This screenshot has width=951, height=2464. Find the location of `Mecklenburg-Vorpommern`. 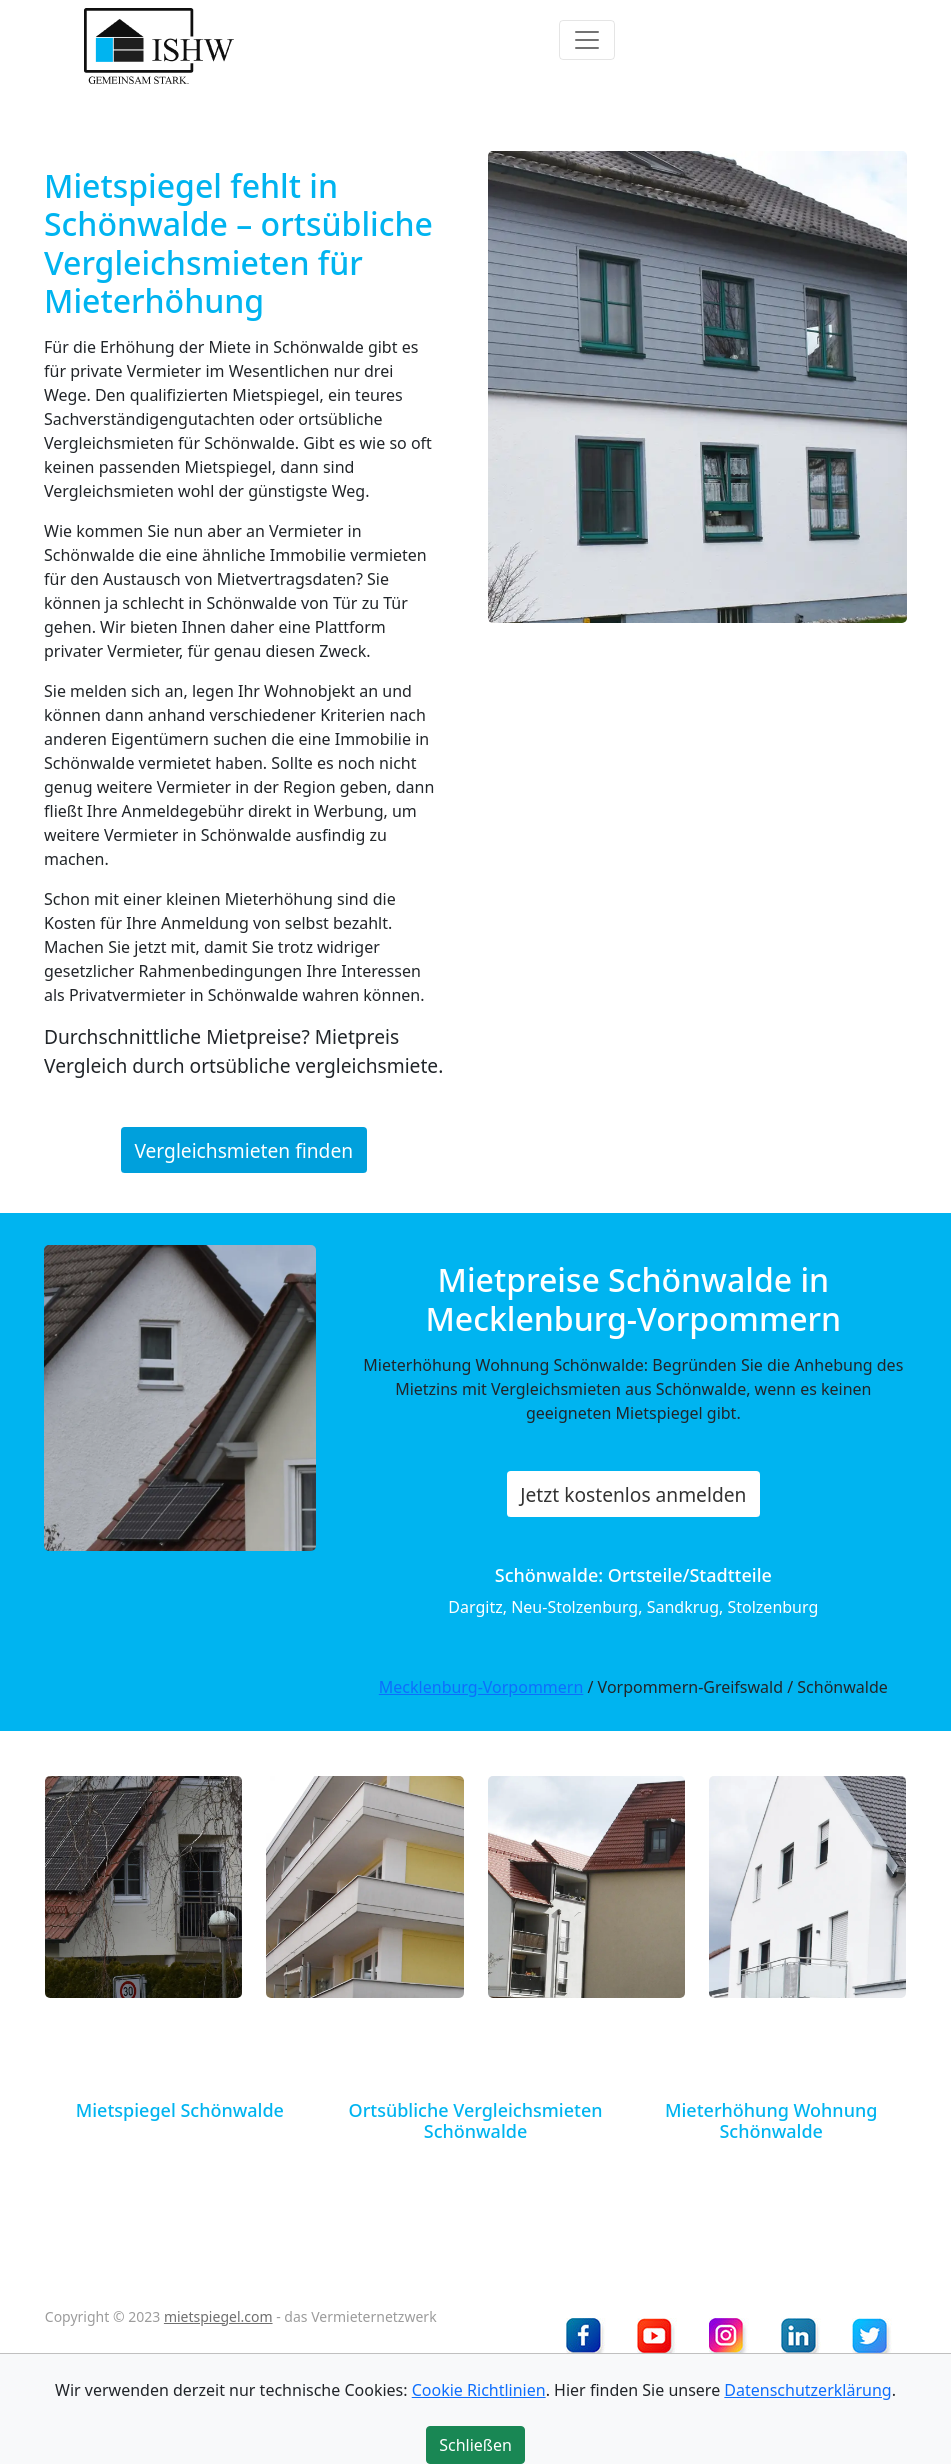

Mecklenburg-Vorpommern is located at coordinates (481, 1687).